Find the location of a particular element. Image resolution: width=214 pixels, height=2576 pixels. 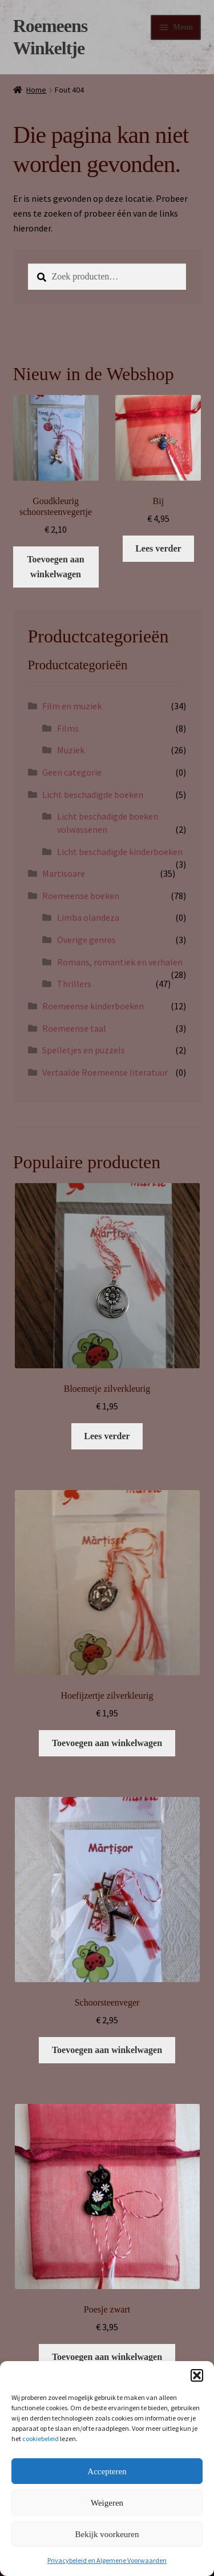

Licht beschadigde boeken is located at coordinates (92, 794).